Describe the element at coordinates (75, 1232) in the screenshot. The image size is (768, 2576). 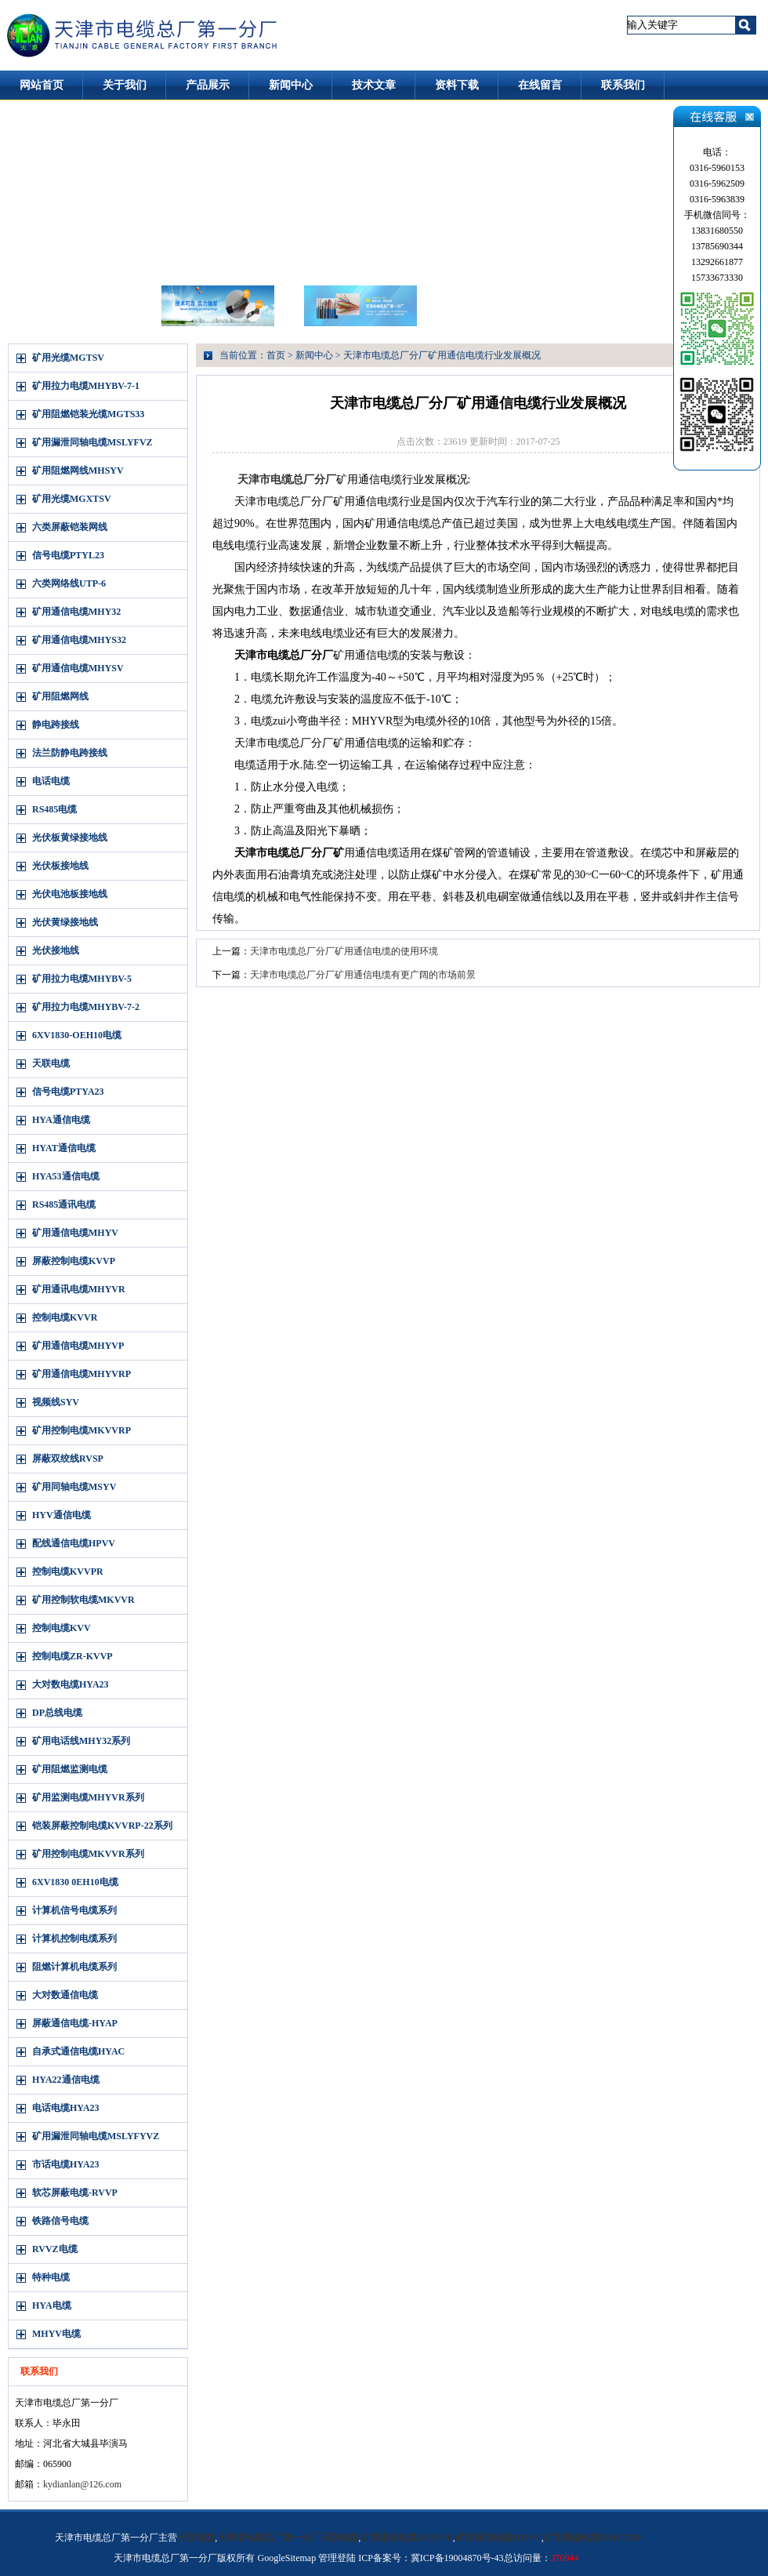
I see `矿用通信电缆MHYV` at that location.